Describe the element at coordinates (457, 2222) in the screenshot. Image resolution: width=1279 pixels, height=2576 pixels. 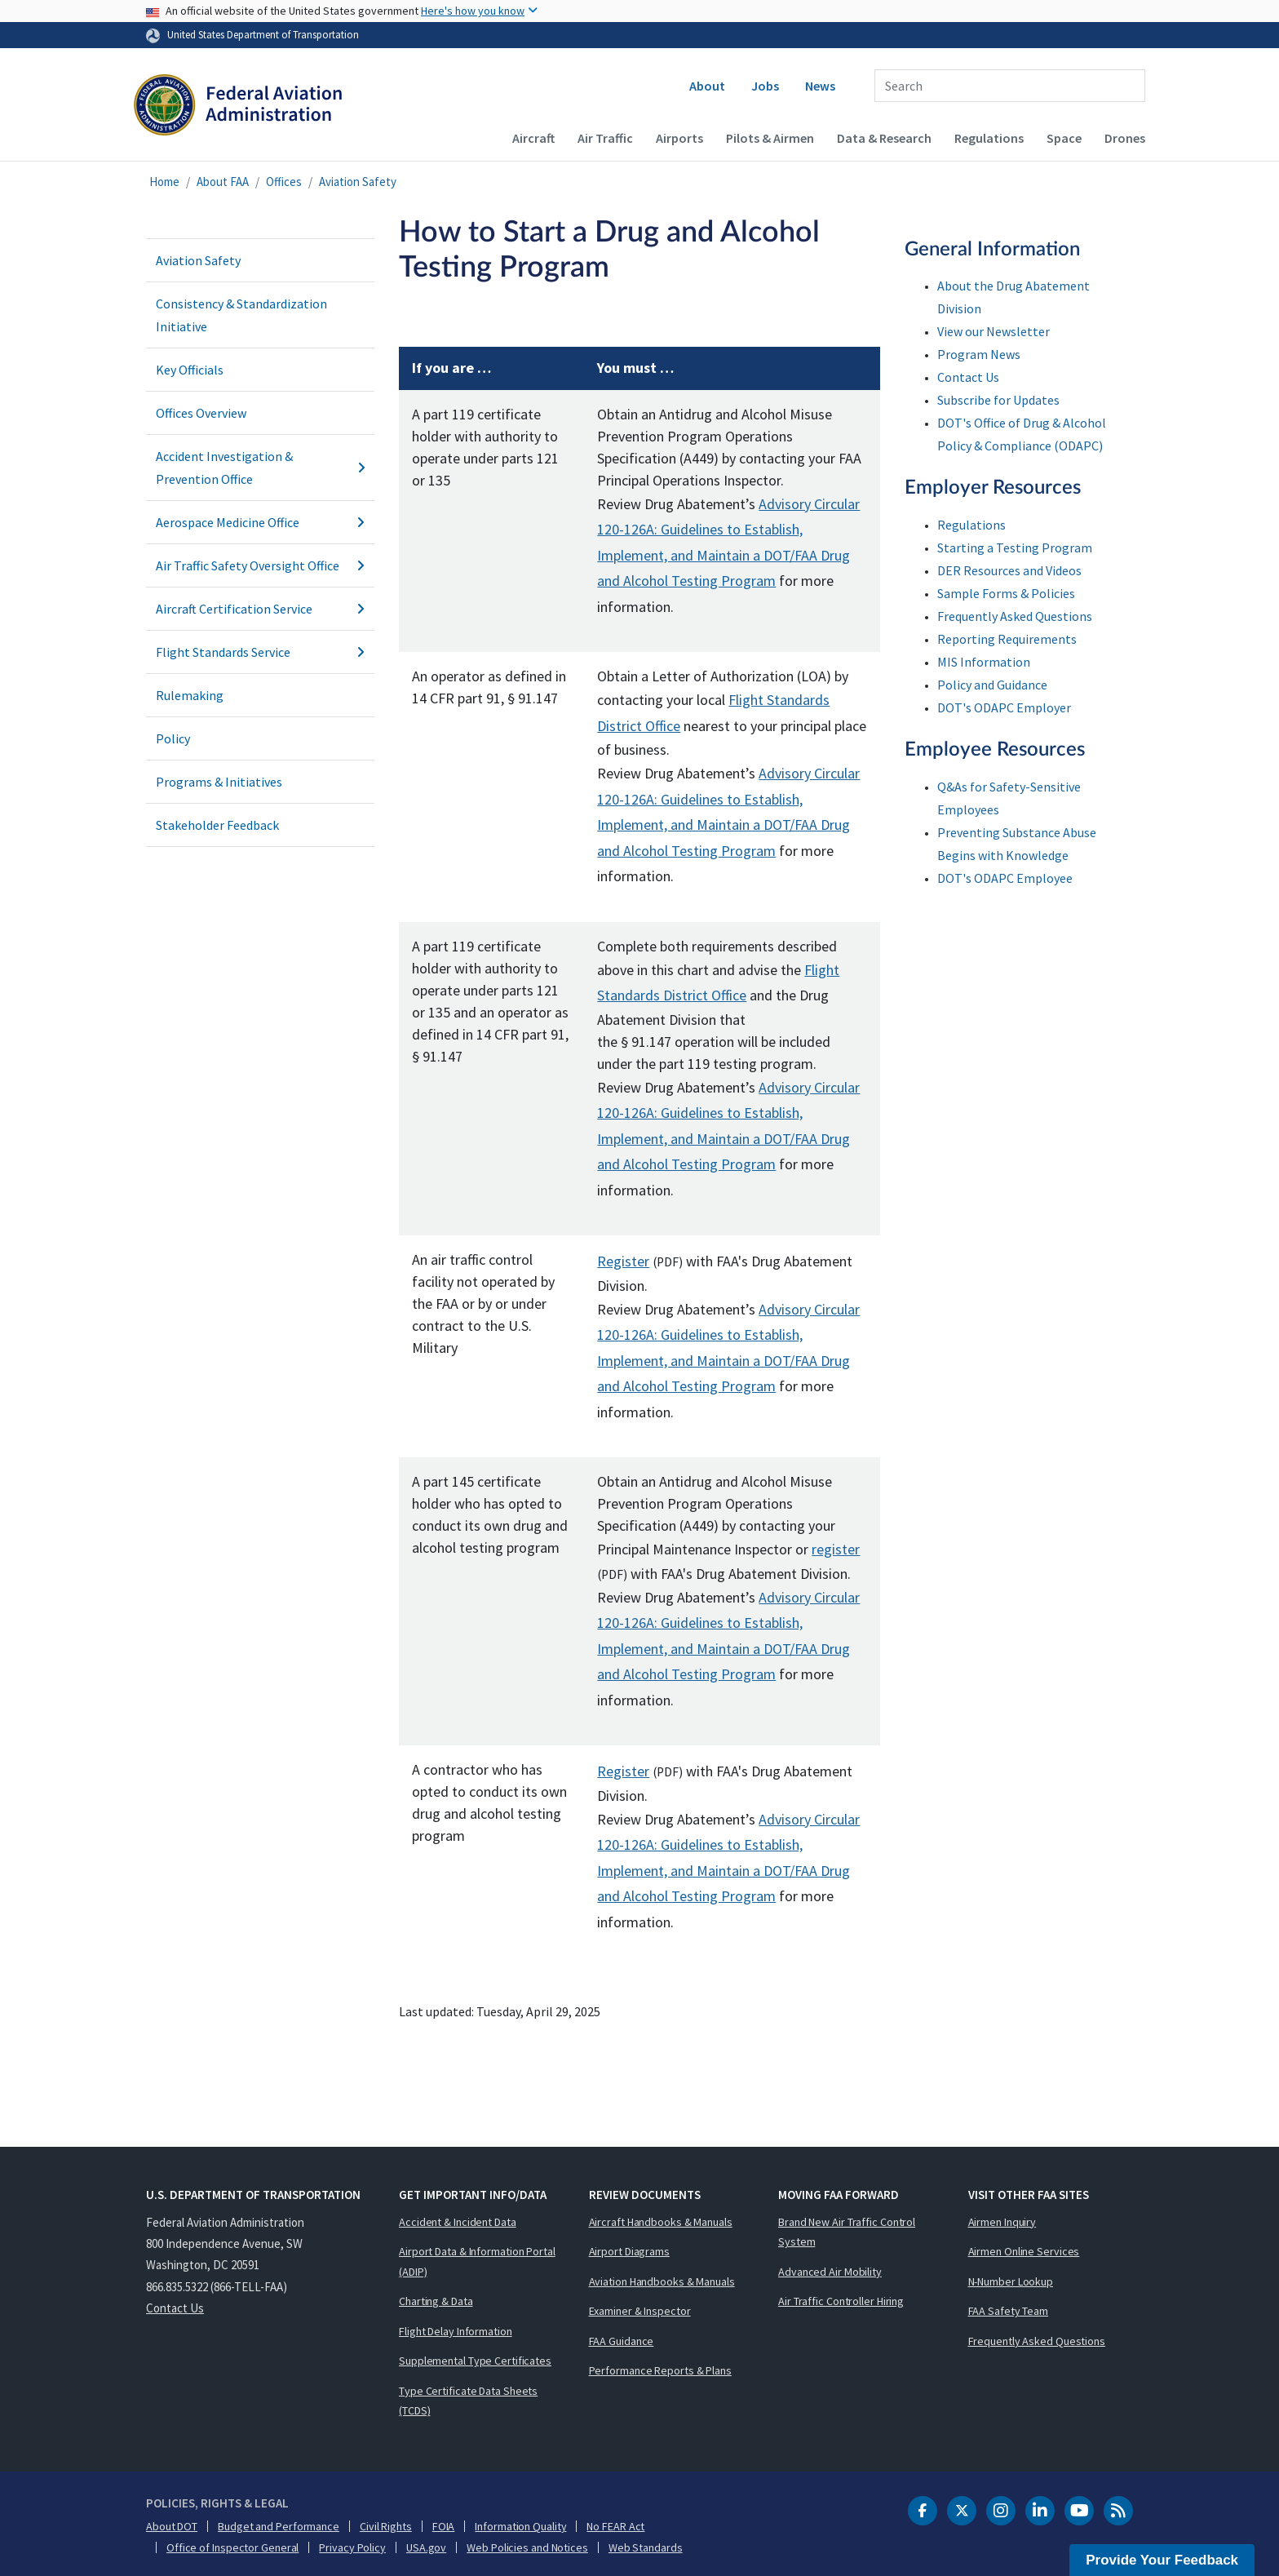
I see `Accident & Incident Data` at that location.